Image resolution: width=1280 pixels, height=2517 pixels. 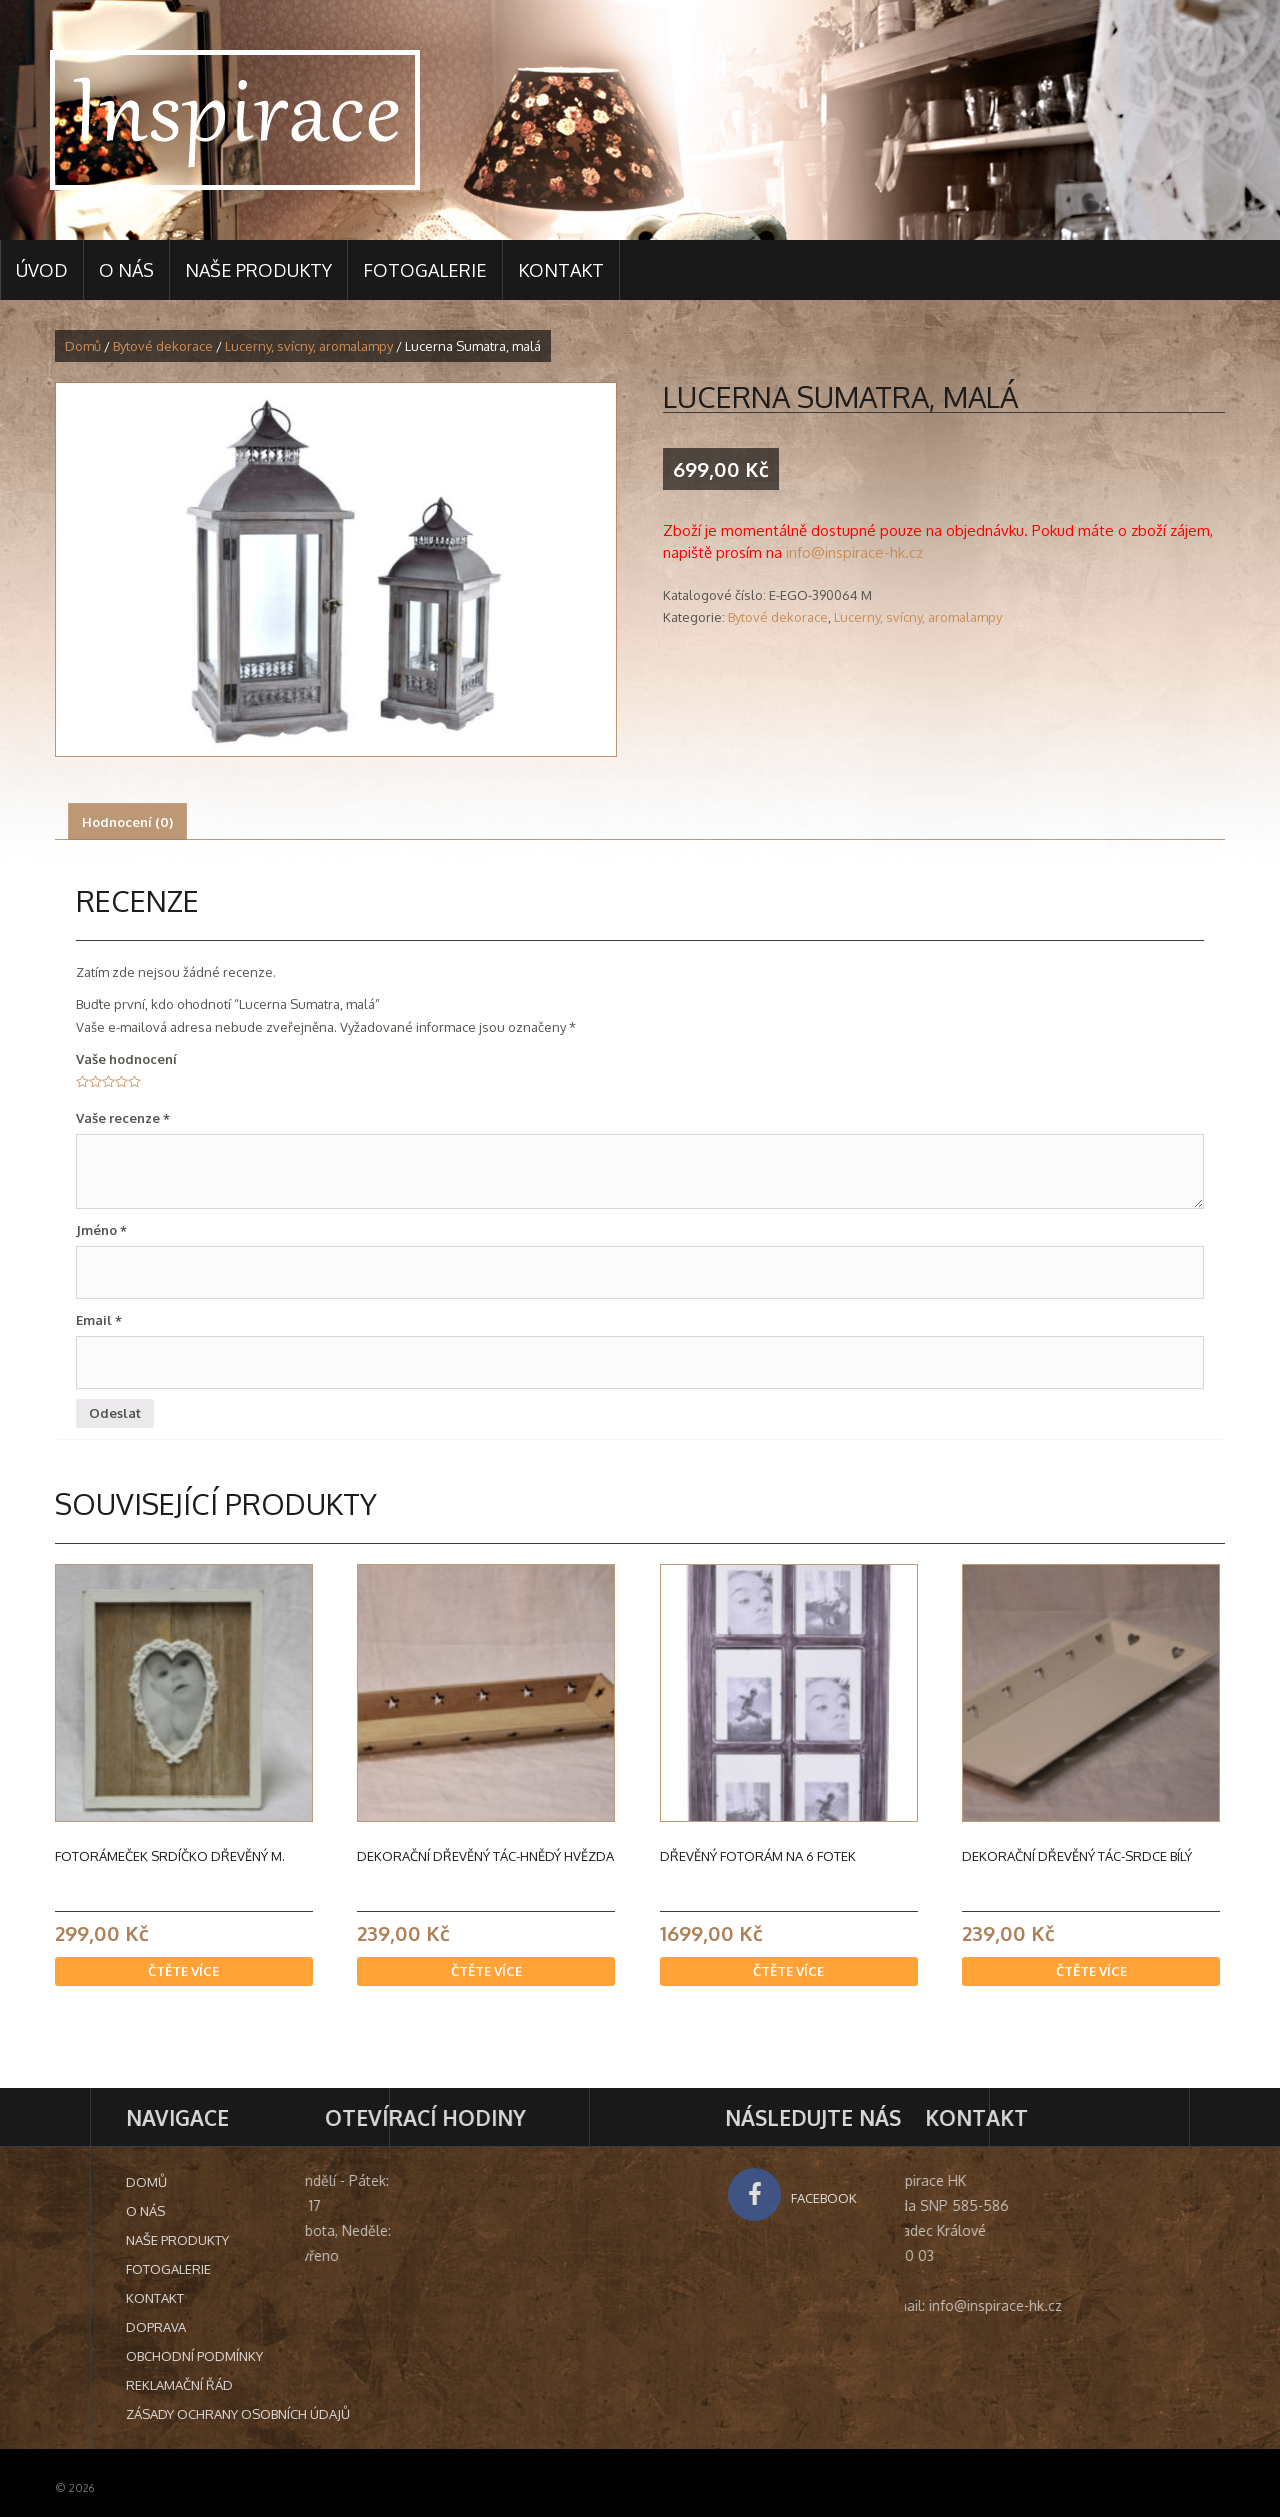 What do you see at coordinates (258, 270) in the screenshot?
I see `Naše produkty` at bounding box center [258, 270].